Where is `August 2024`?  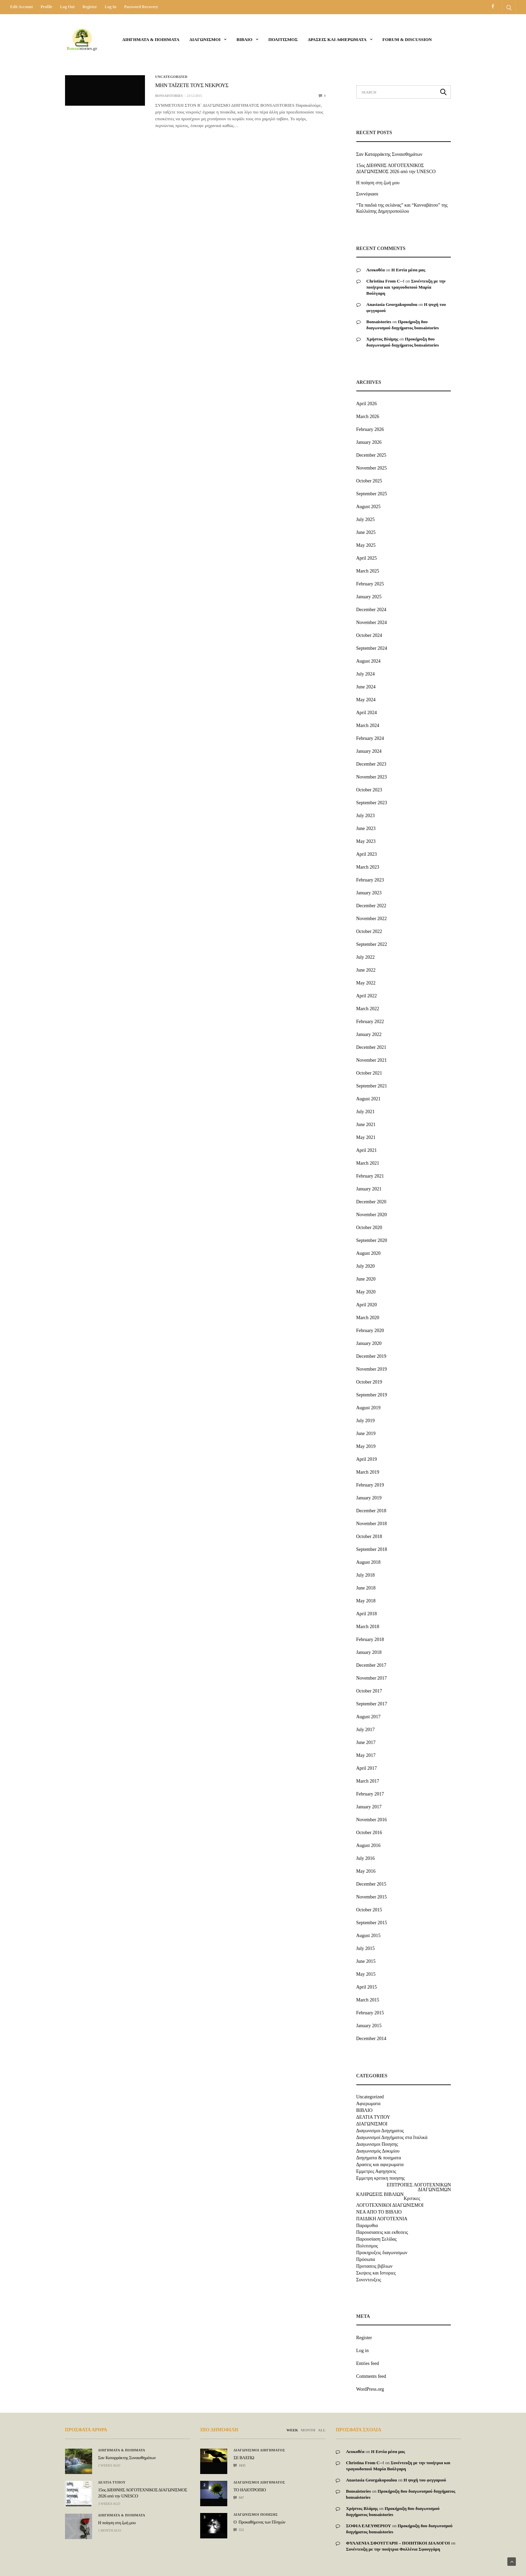
August 2024 is located at coordinates (368, 661).